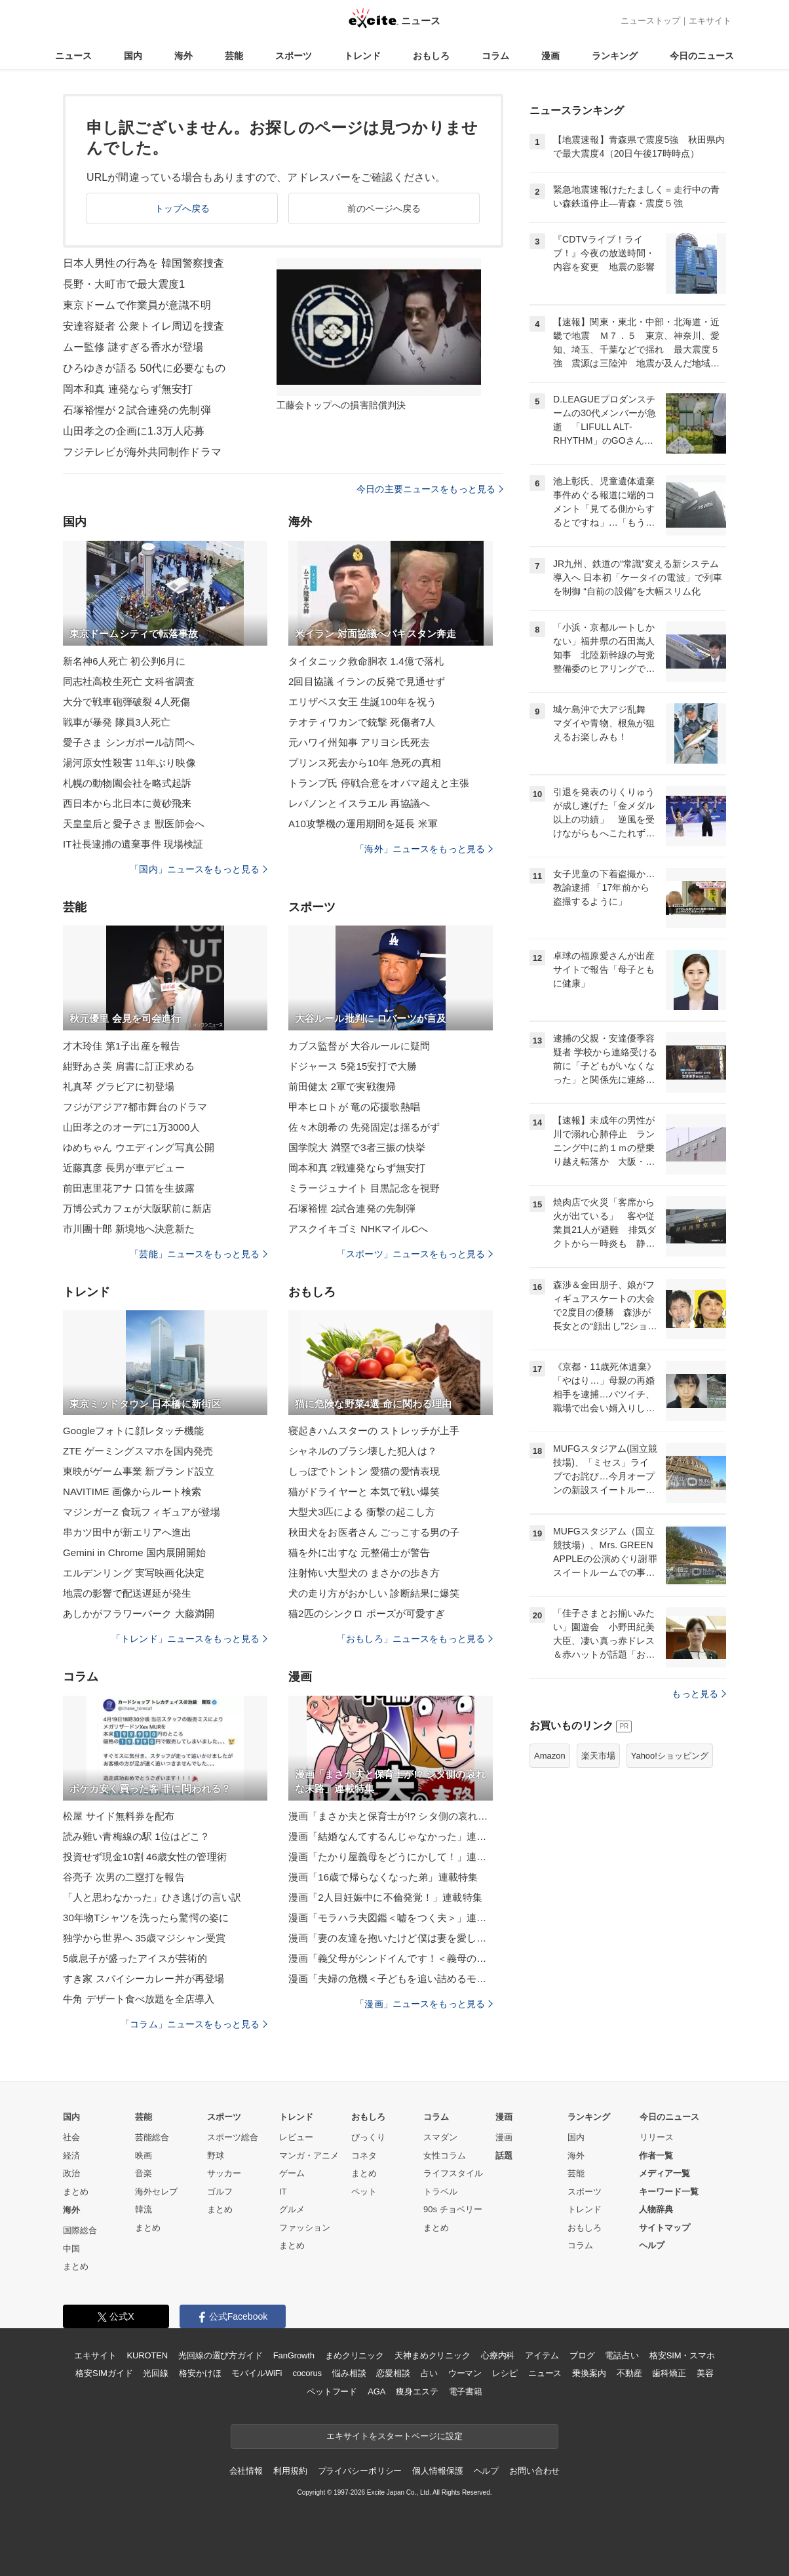 Image resolution: width=789 pixels, height=2576 pixels. What do you see at coordinates (364, 1491) in the screenshot?
I see `猫がドライヤーと 本気で戦い爆笑` at bounding box center [364, 1491].